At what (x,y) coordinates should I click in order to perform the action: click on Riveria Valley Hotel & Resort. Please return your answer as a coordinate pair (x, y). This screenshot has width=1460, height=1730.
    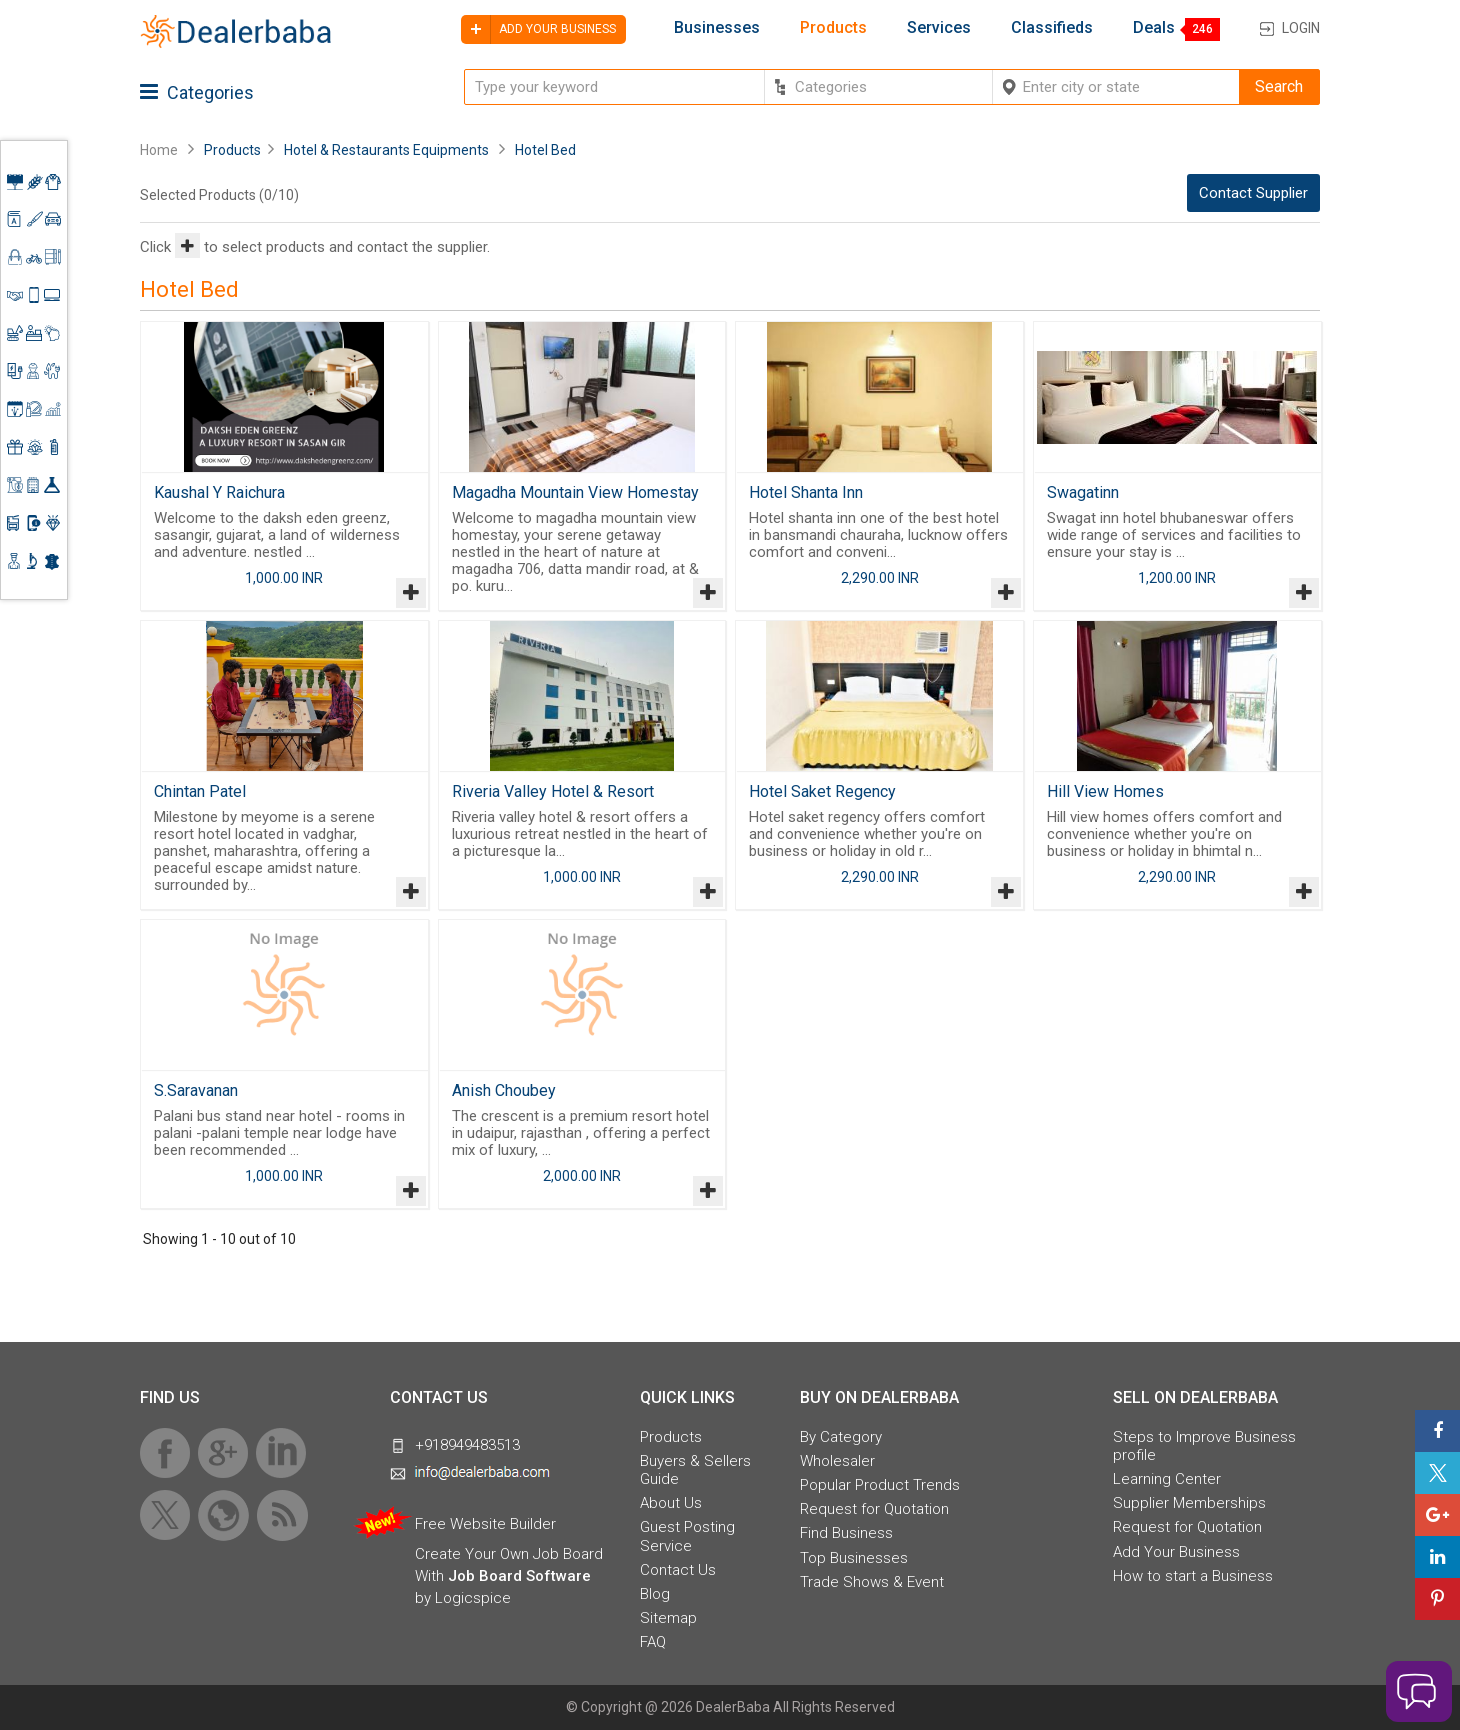
    Looking at the image, I should click on (553, 791).